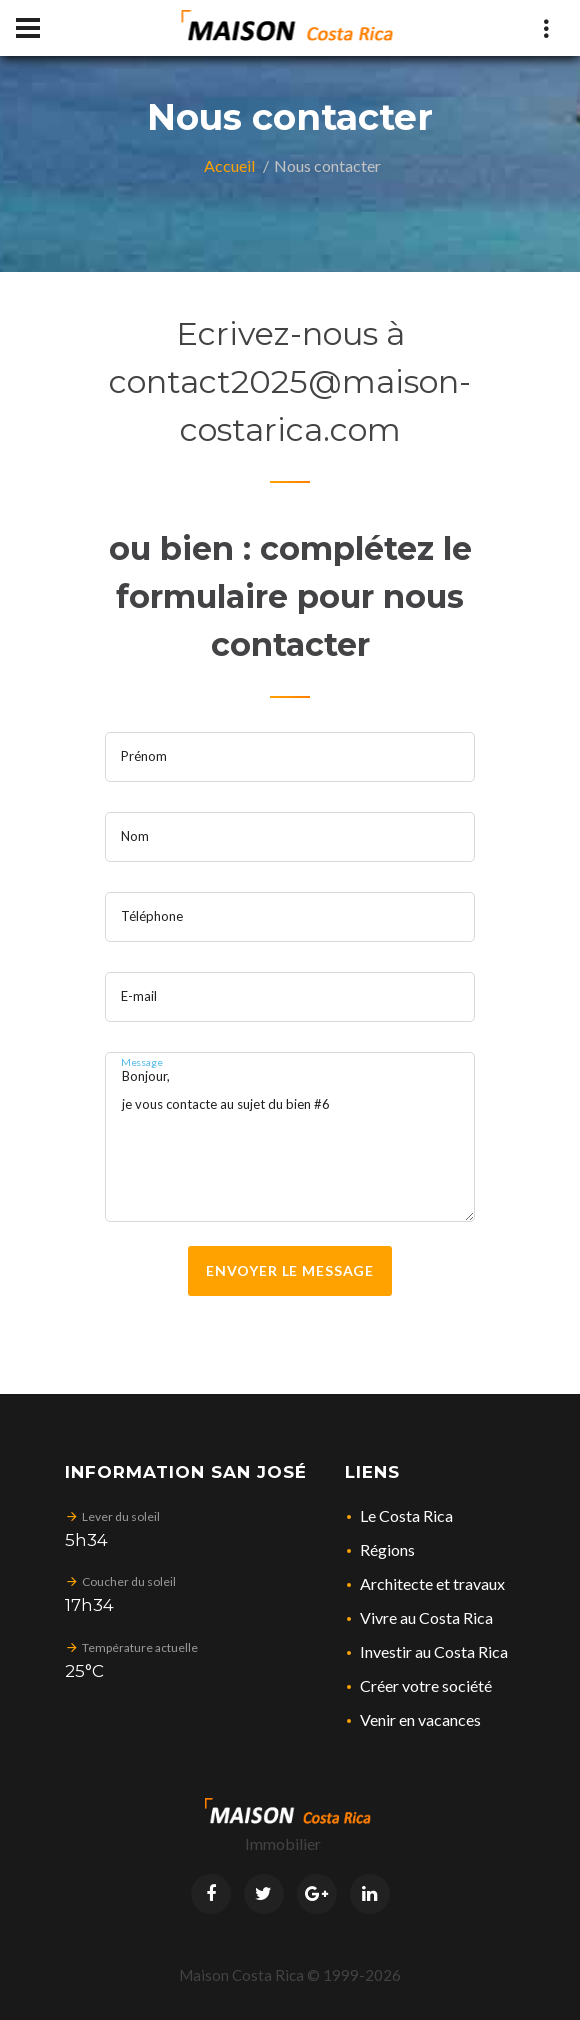 The height and width of the screenshot is (2020, 580). Describe the element at coordinates (290, 1137) in the screenshot. I see `Bonjour, je vous contacte au sujet du bien #6` at that location.